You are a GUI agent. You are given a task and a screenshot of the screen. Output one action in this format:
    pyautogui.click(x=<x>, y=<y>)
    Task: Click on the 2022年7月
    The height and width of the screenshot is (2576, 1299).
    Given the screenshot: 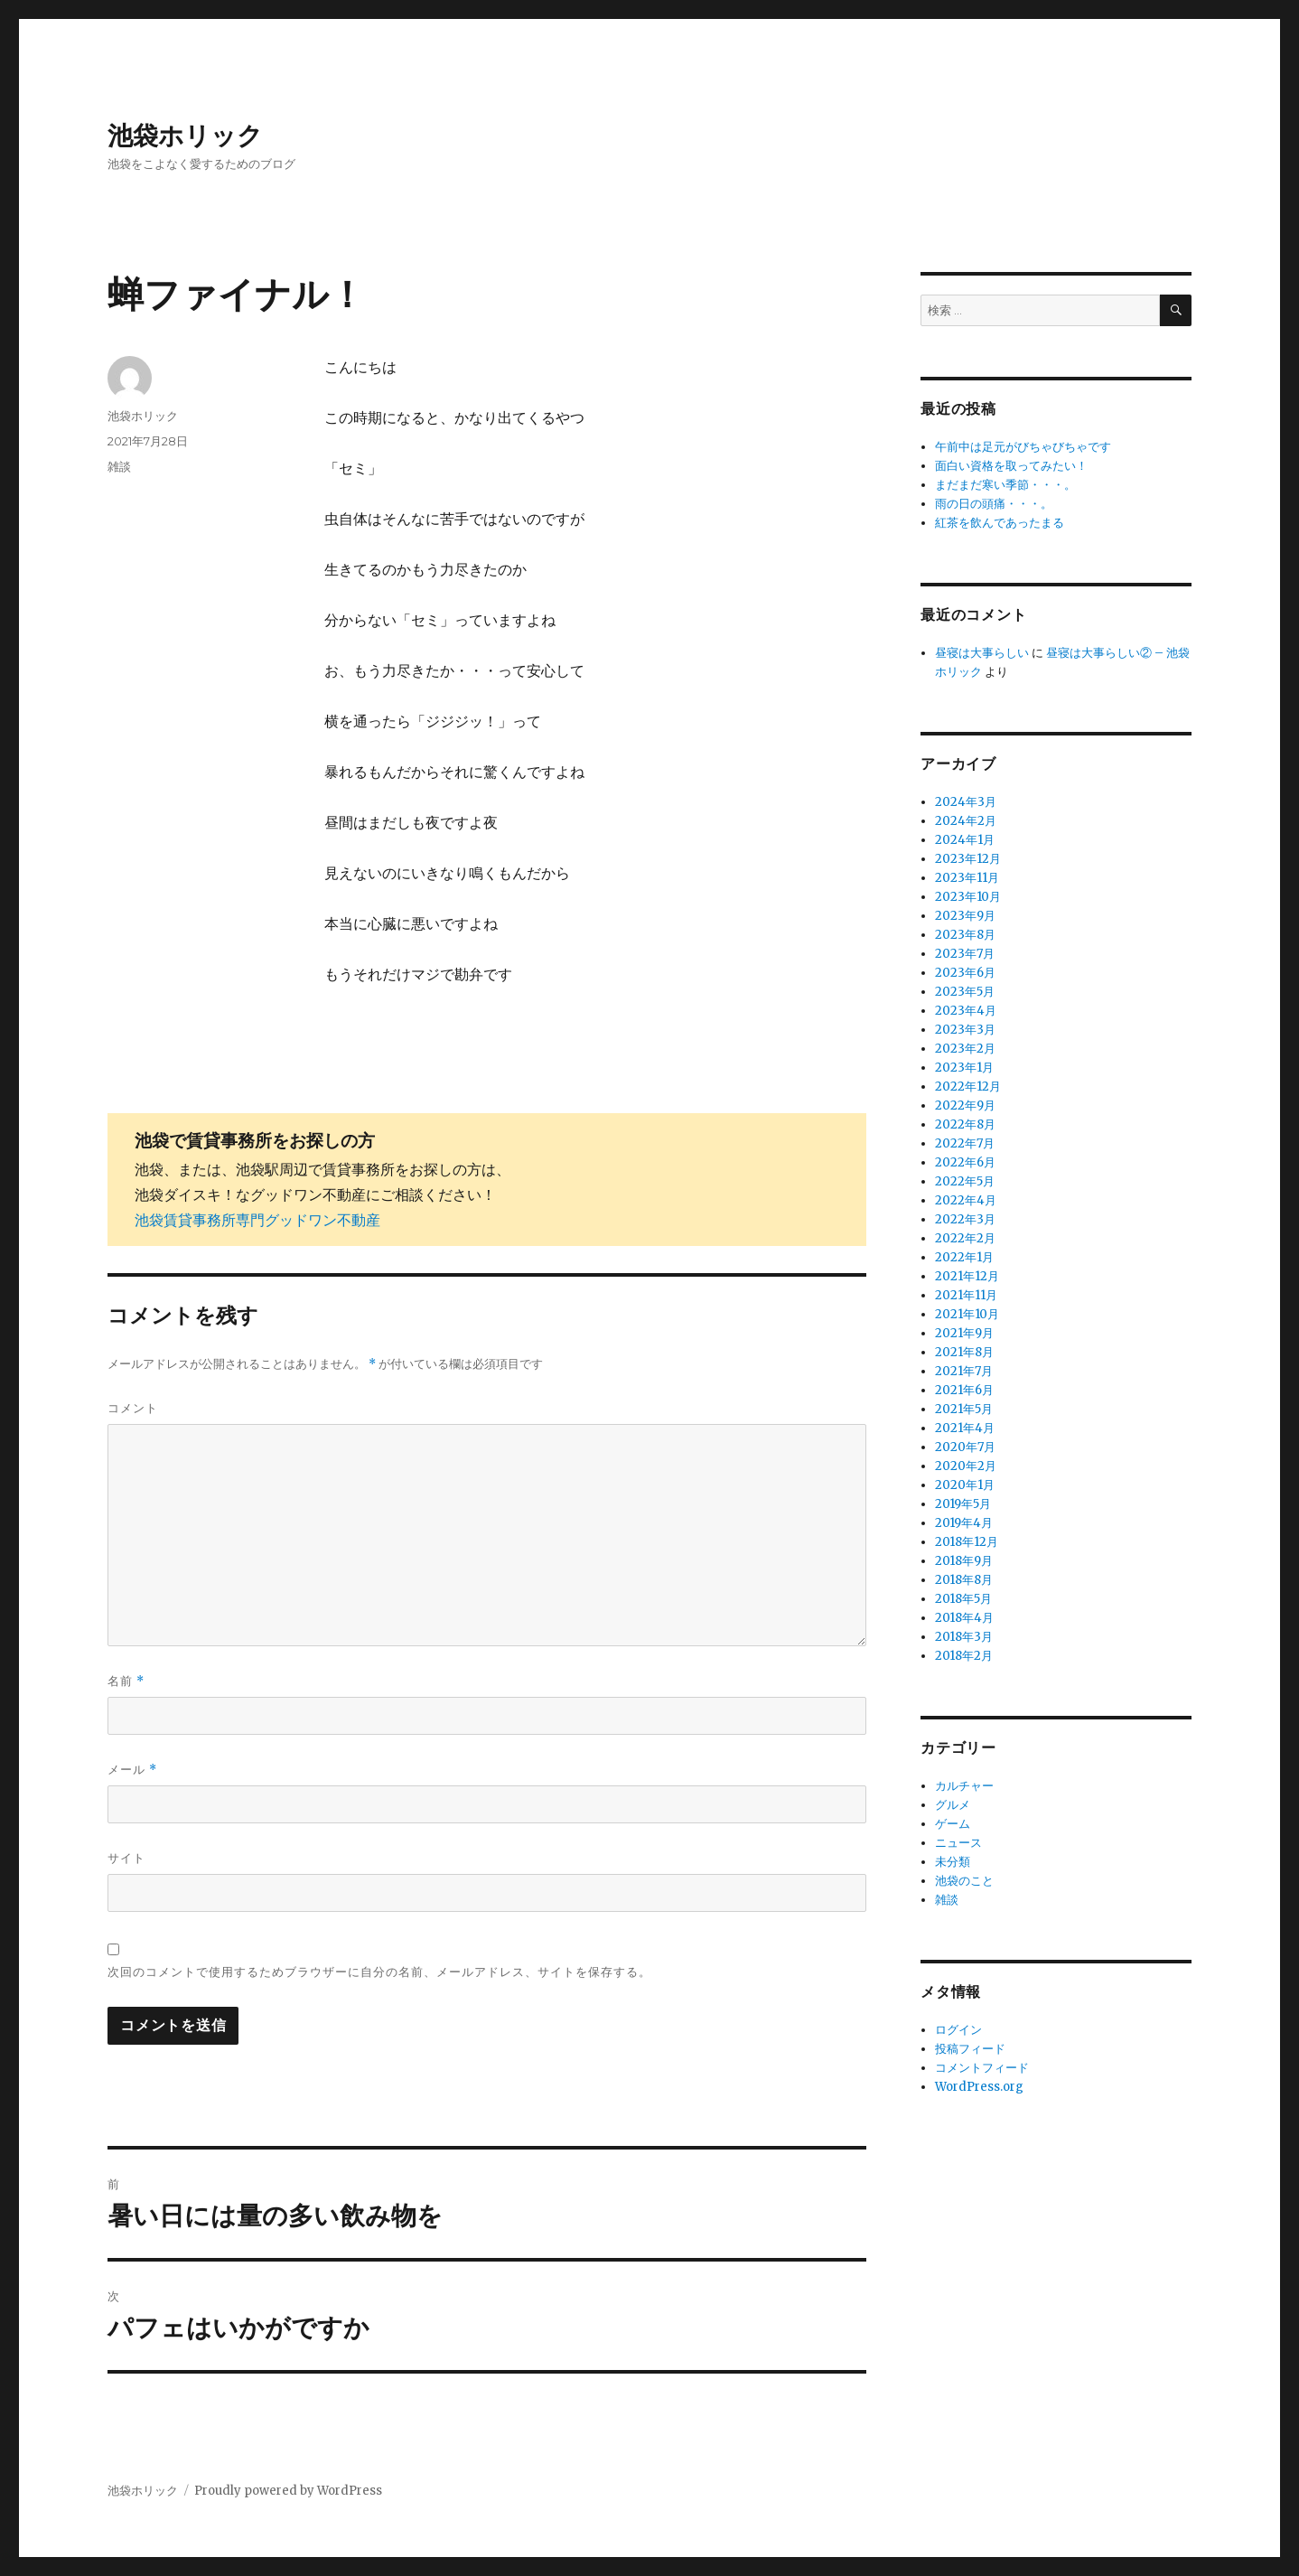 What is the action you would take?
    pyautogui.click(x=965, y=1143)
    